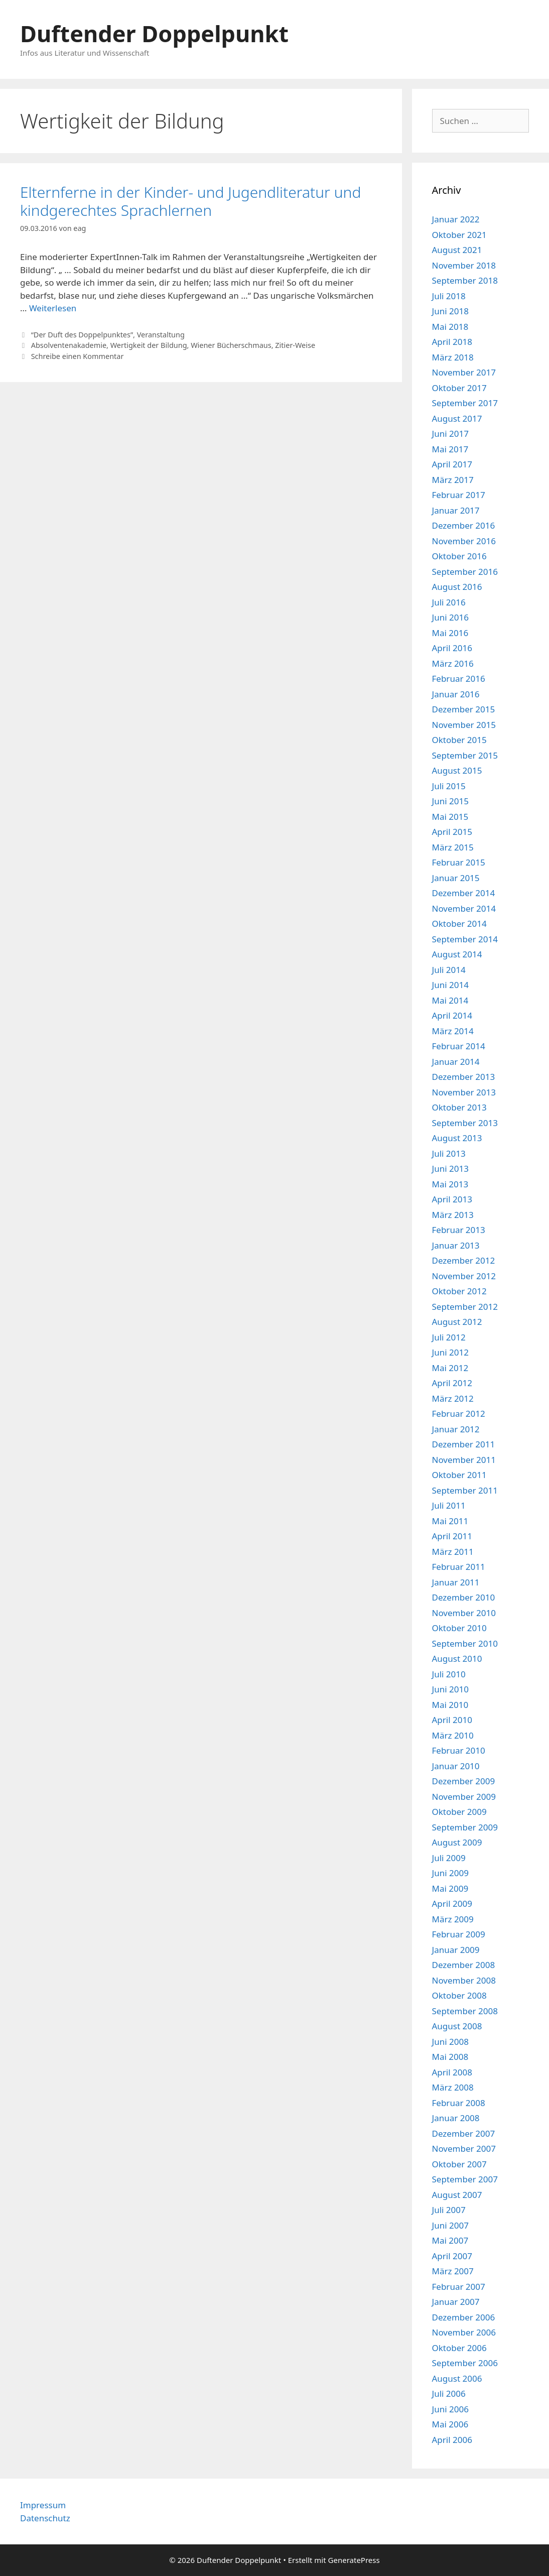 This screenshot has height=2576, width=549. I want to click on Wertigkeit der Bildung, so click(148, 345).